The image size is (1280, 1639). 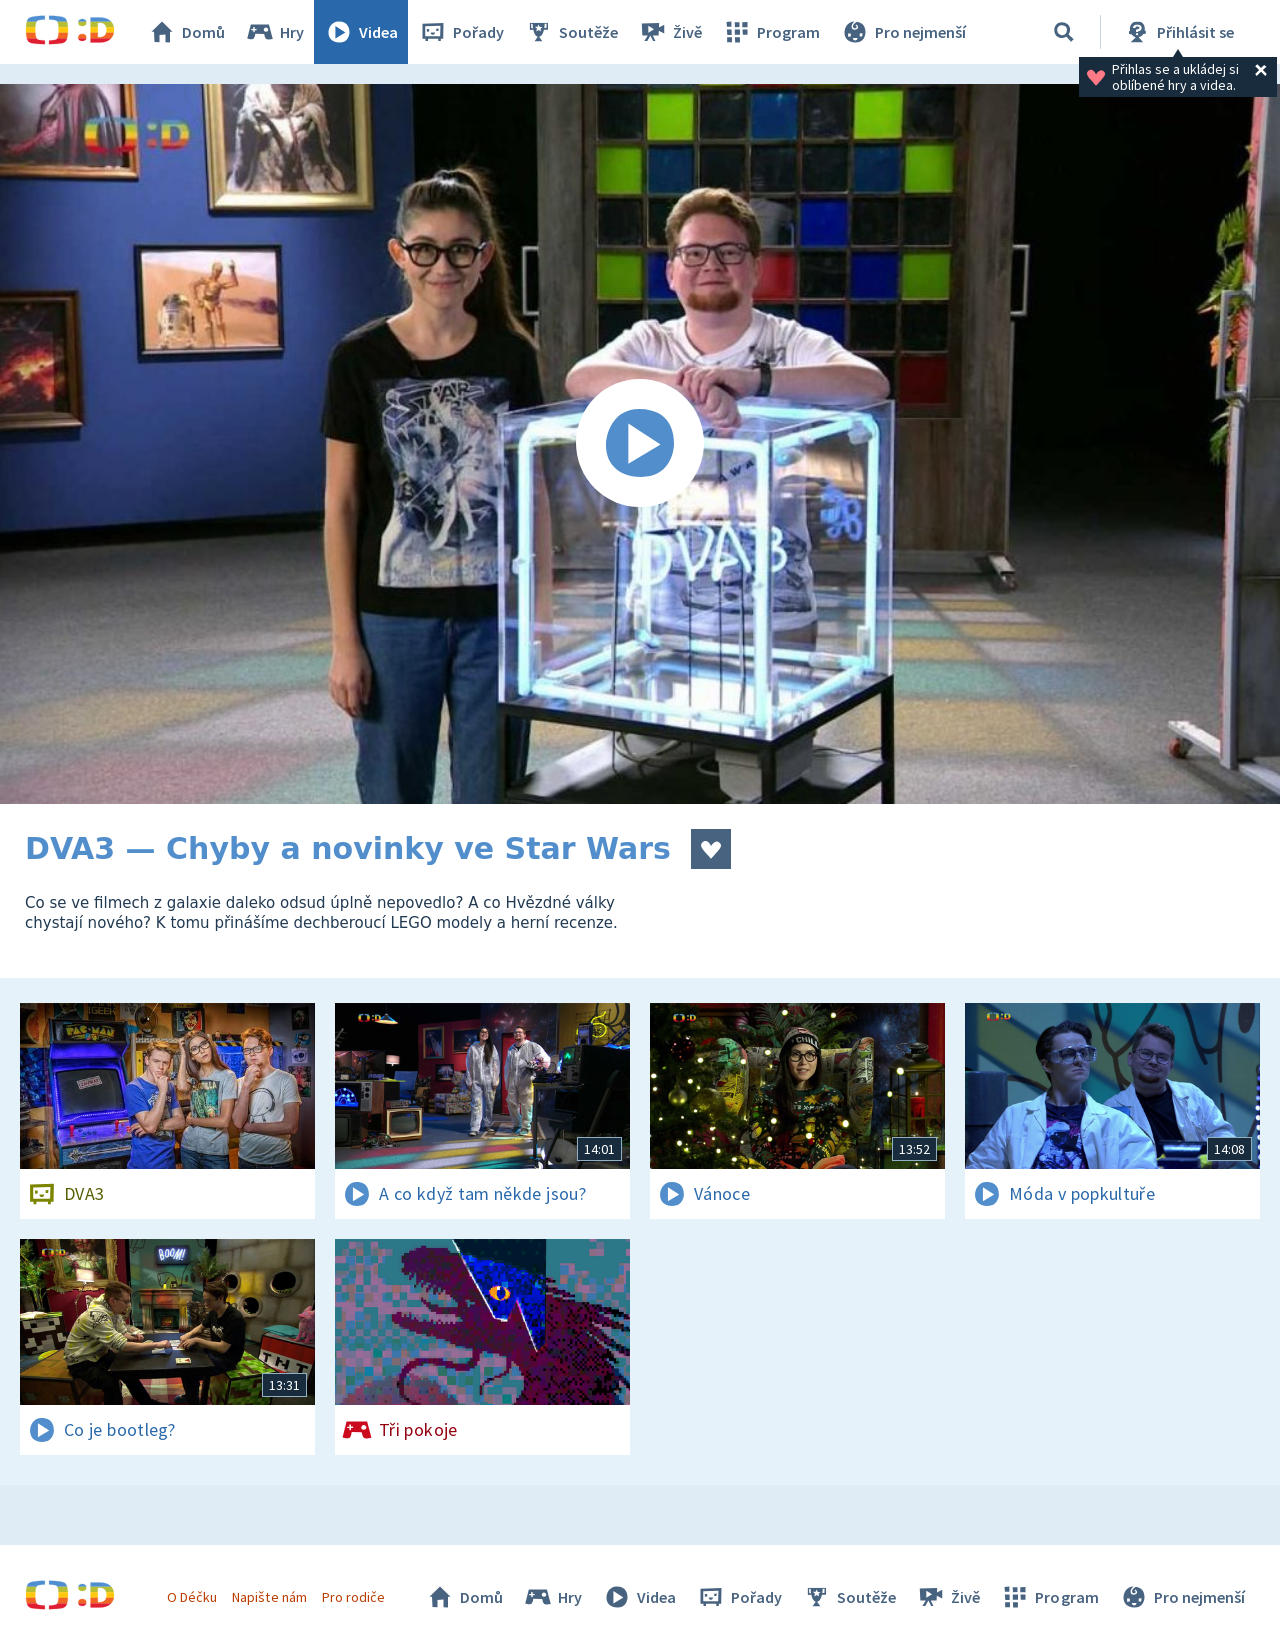 What do you see at coordinates (903, 32) in the screenshot?
I see `Pro nejmenší` at bounding box center [903, 32].